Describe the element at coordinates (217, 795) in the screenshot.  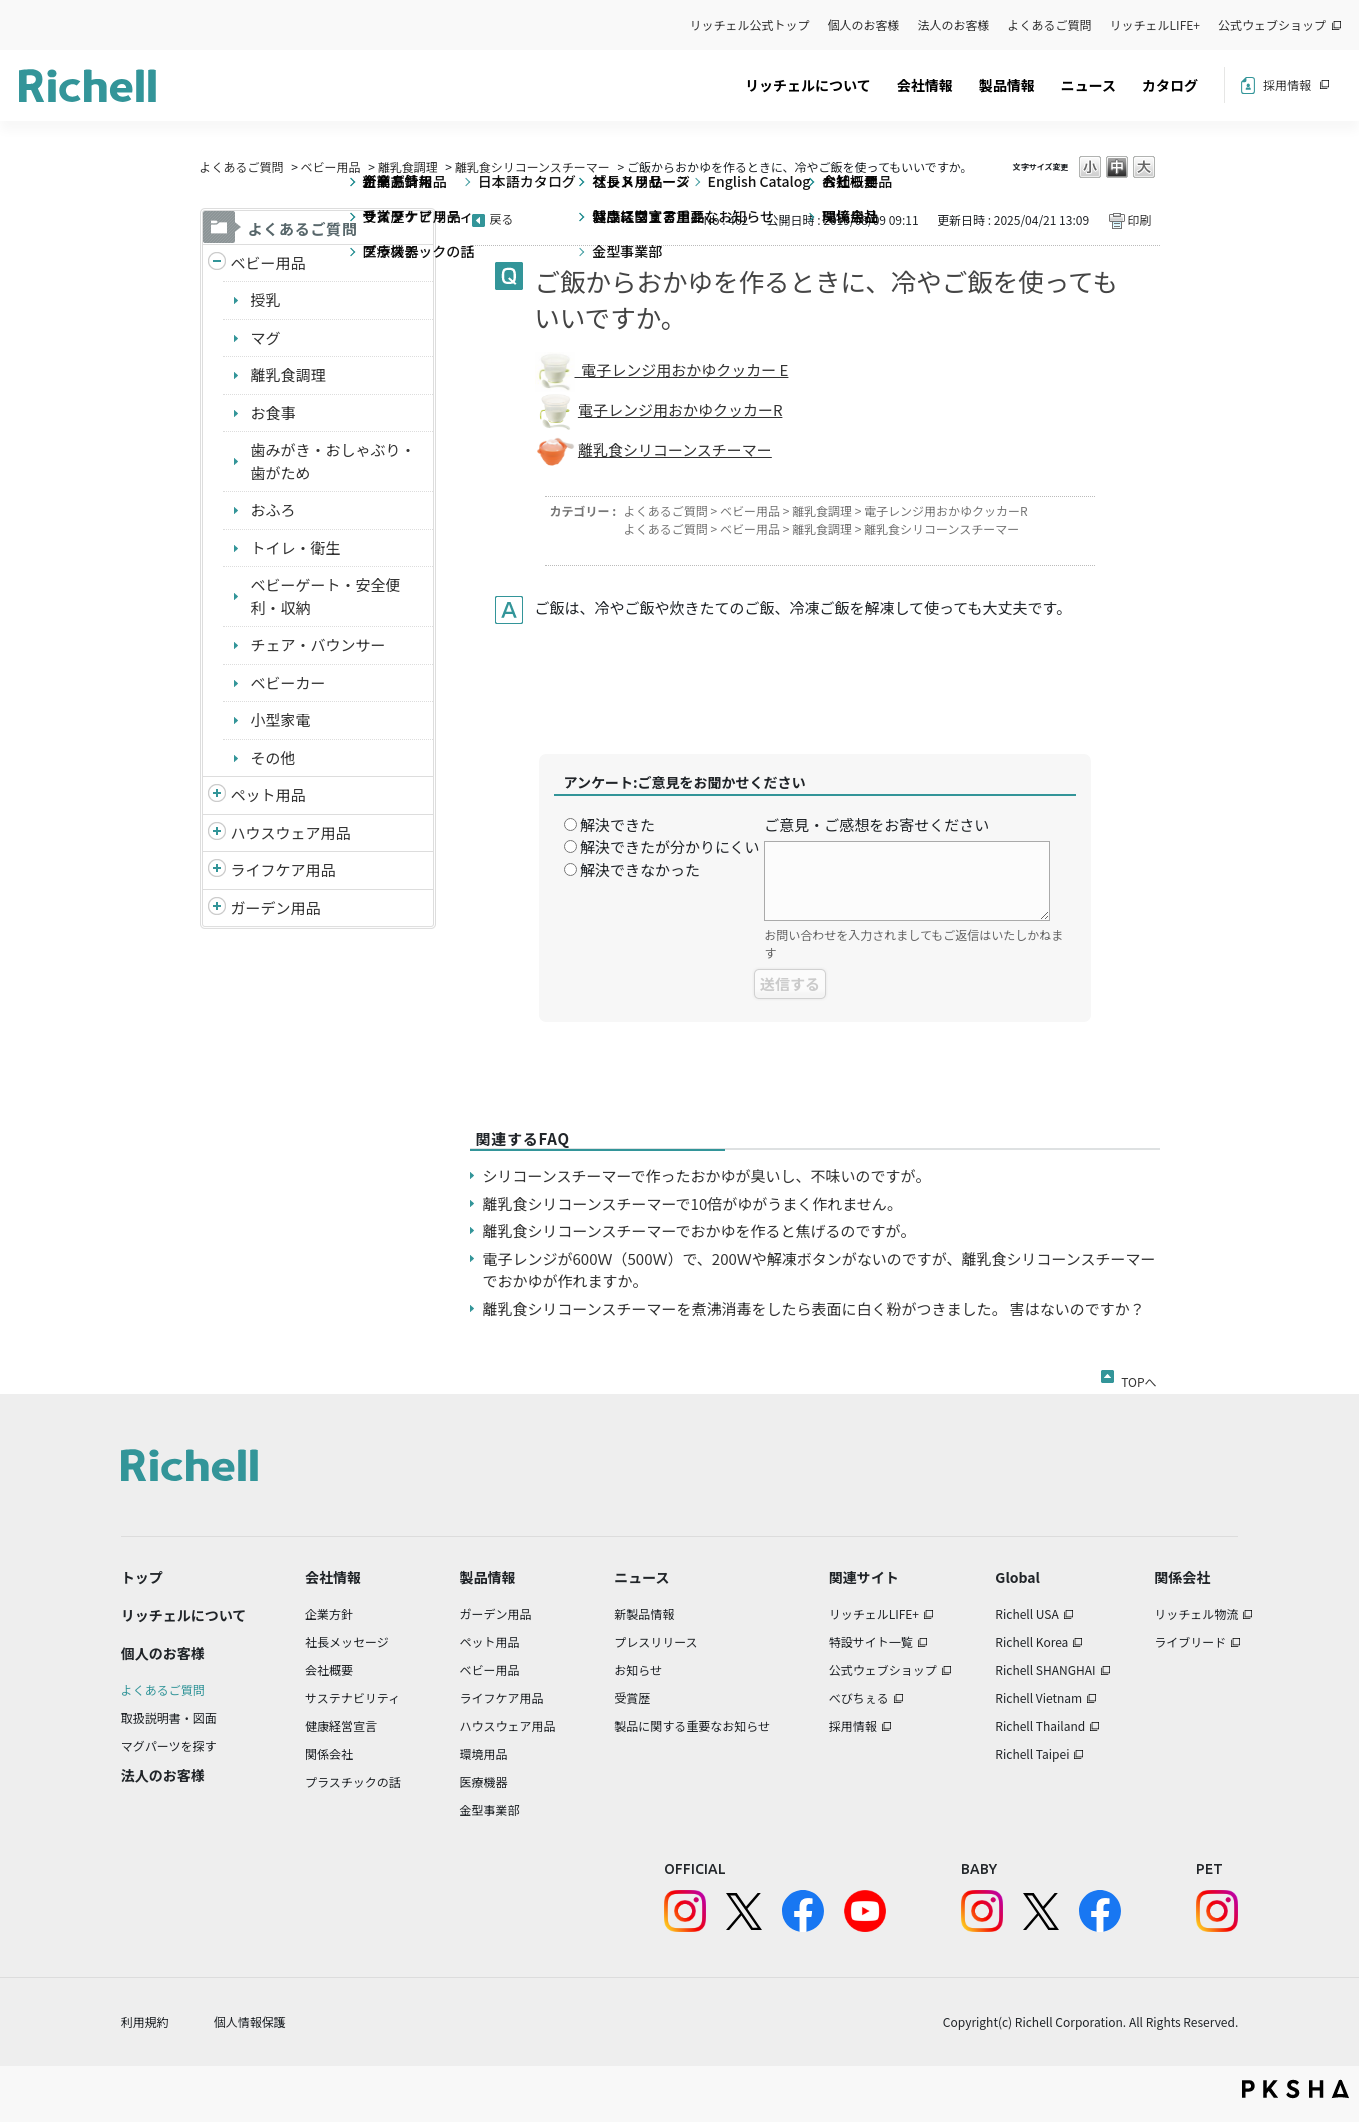
I see `/richell/category/show/4?site_domain=default` at that location.